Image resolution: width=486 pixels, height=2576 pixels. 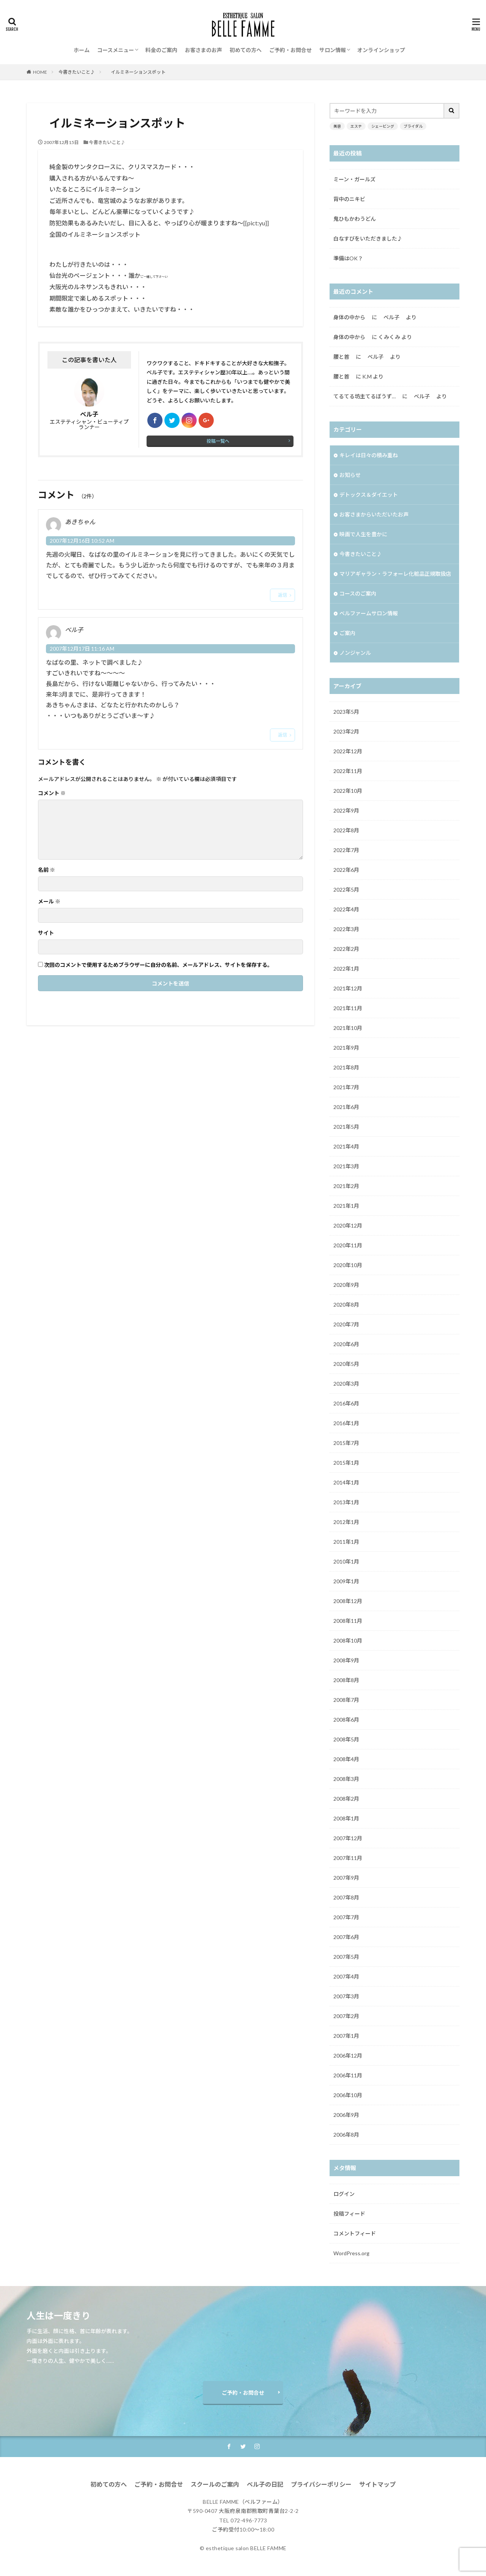 I want to click on 2021年8月, so click(x=346, y=1067).